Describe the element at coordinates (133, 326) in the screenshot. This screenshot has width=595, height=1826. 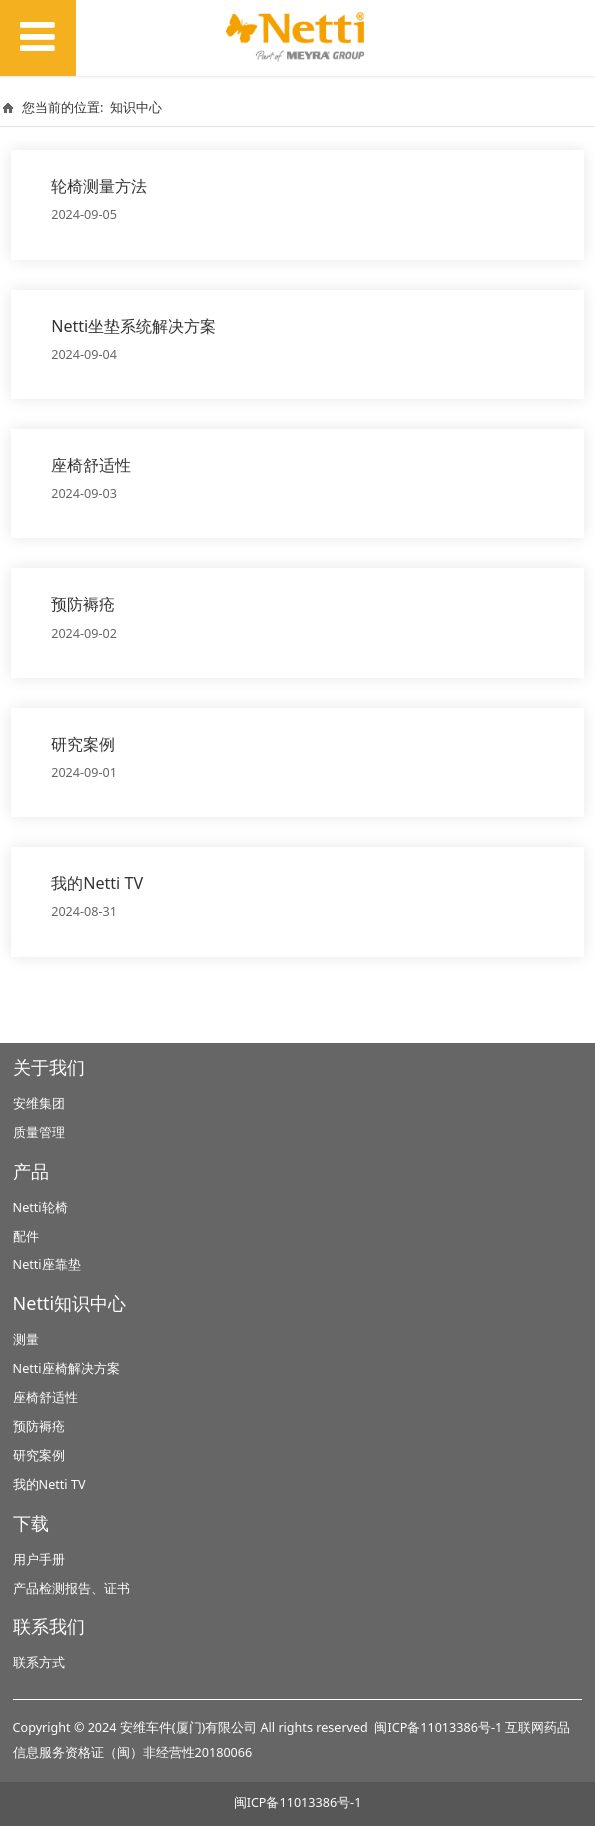
I see `Netti坐垫系统解决方案` at that location.